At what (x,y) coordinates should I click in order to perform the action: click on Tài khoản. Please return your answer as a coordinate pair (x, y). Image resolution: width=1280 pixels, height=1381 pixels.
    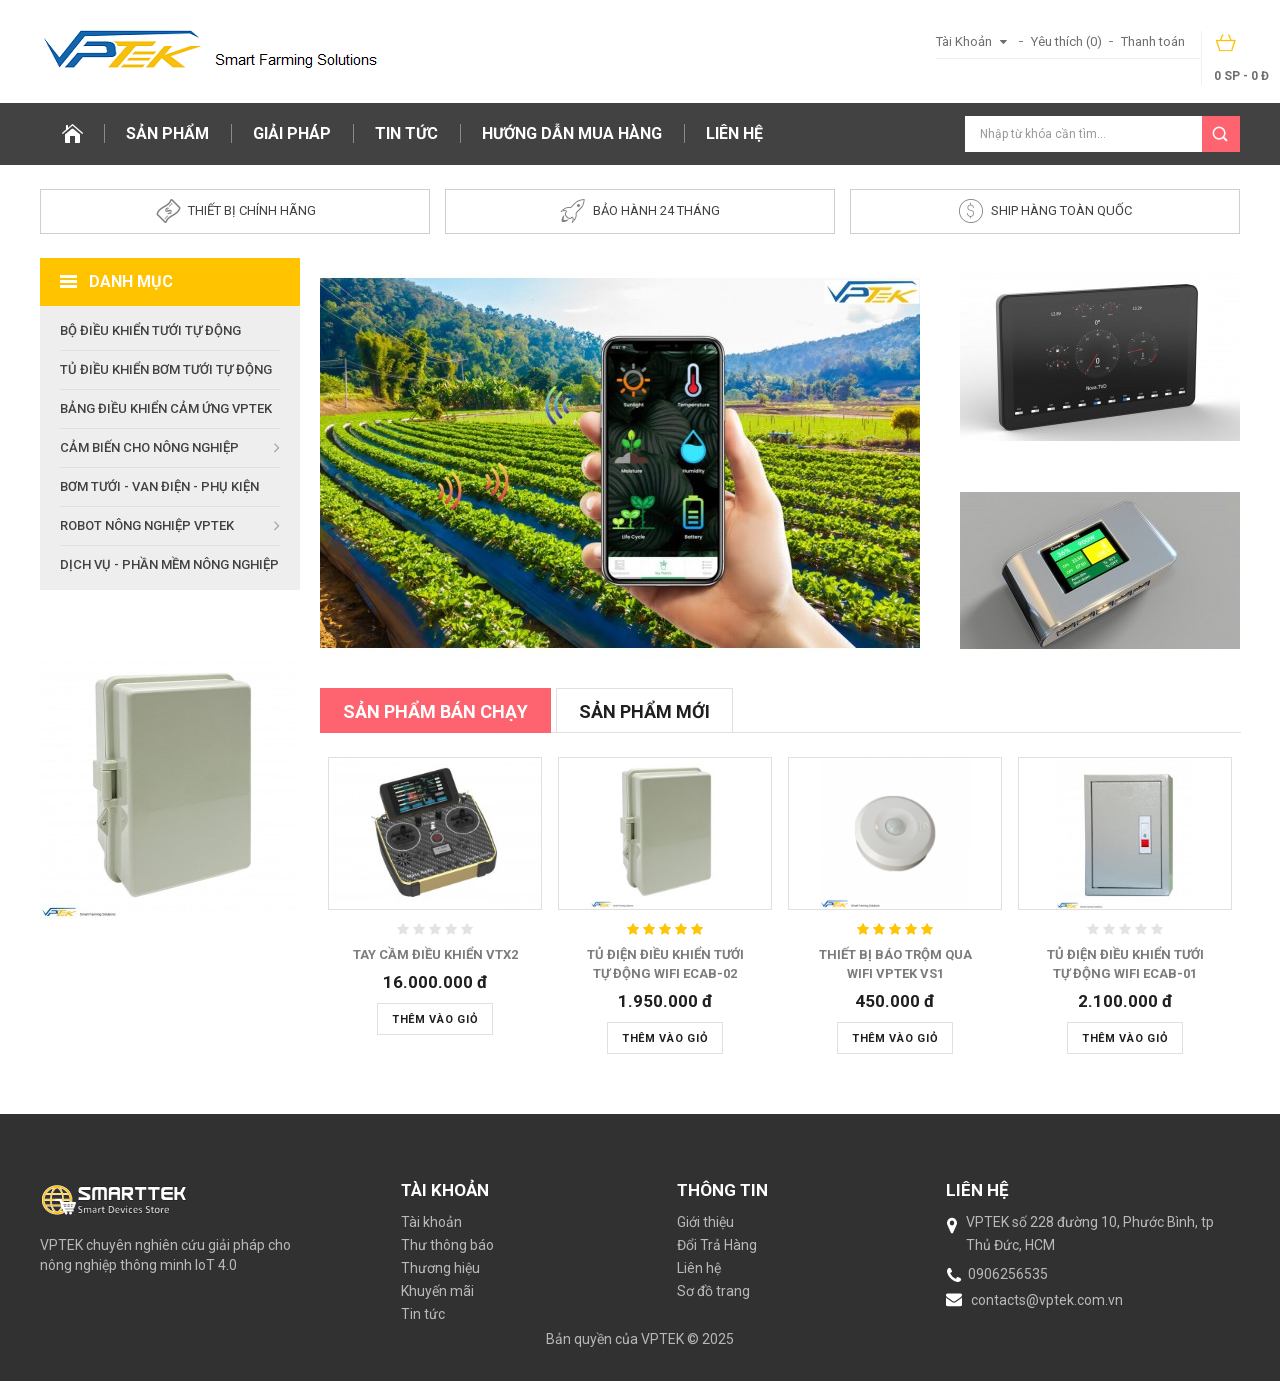
    Looking at the image, I should click on (431, 1222).